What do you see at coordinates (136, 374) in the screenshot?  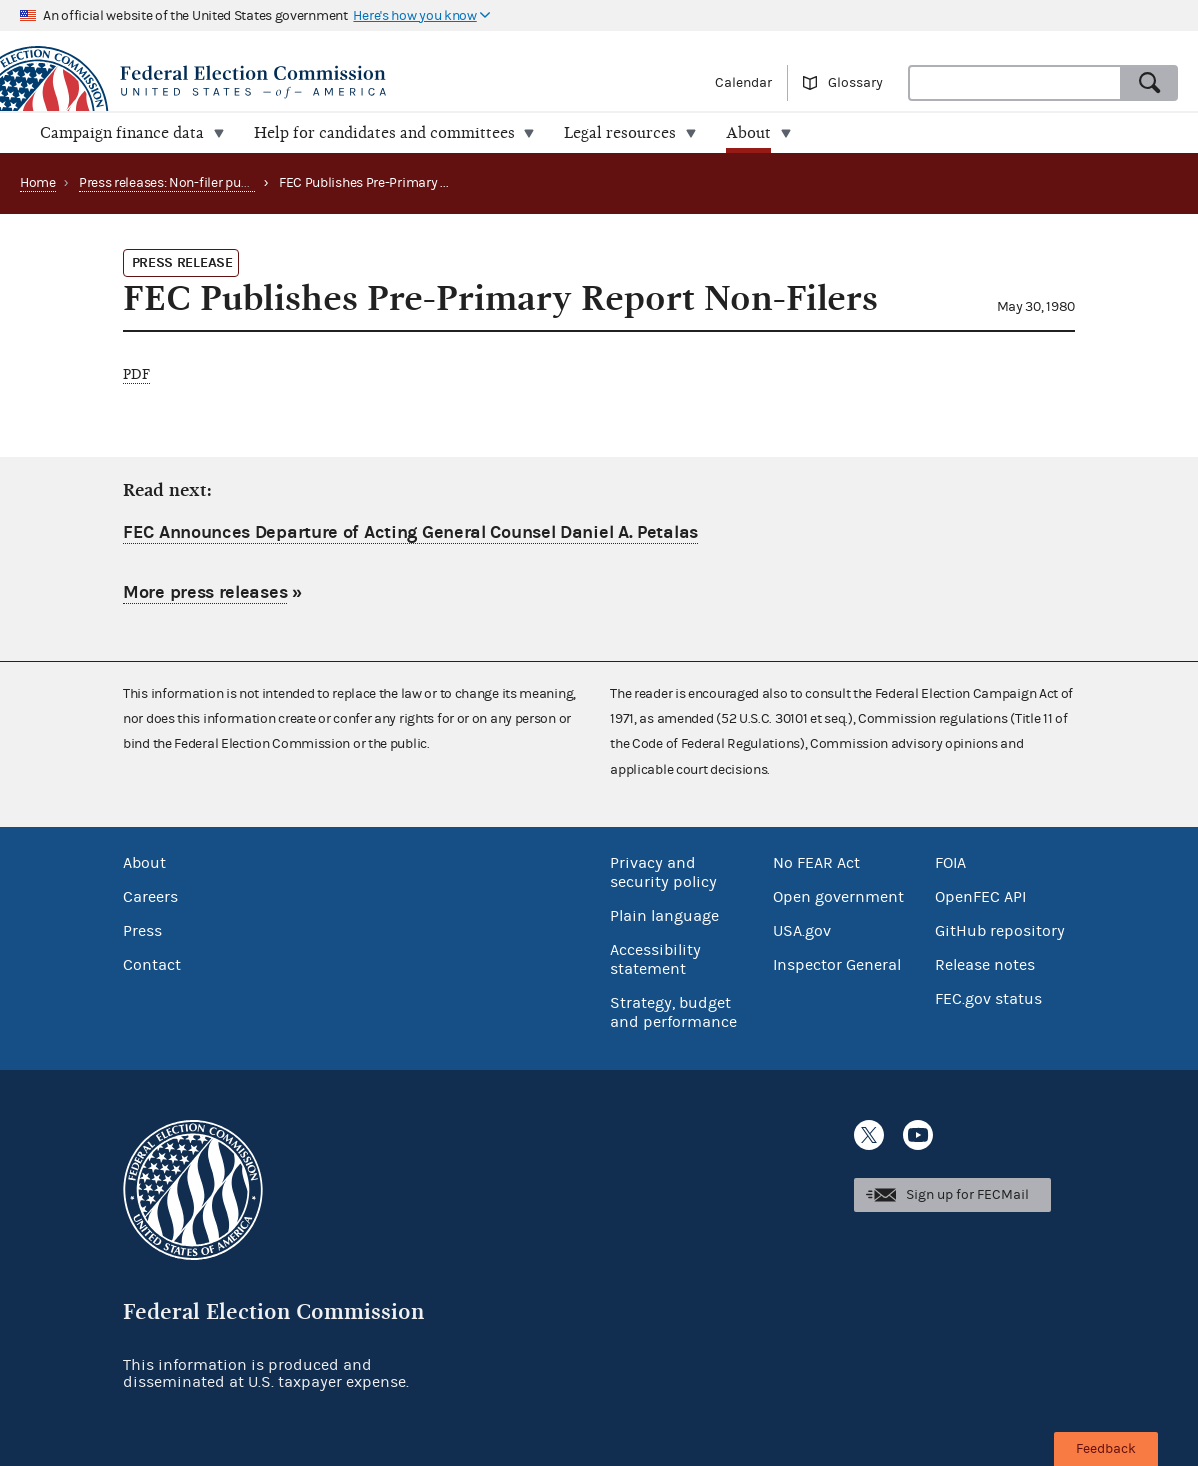 I see `PDF` at bounding box center [136, 374].